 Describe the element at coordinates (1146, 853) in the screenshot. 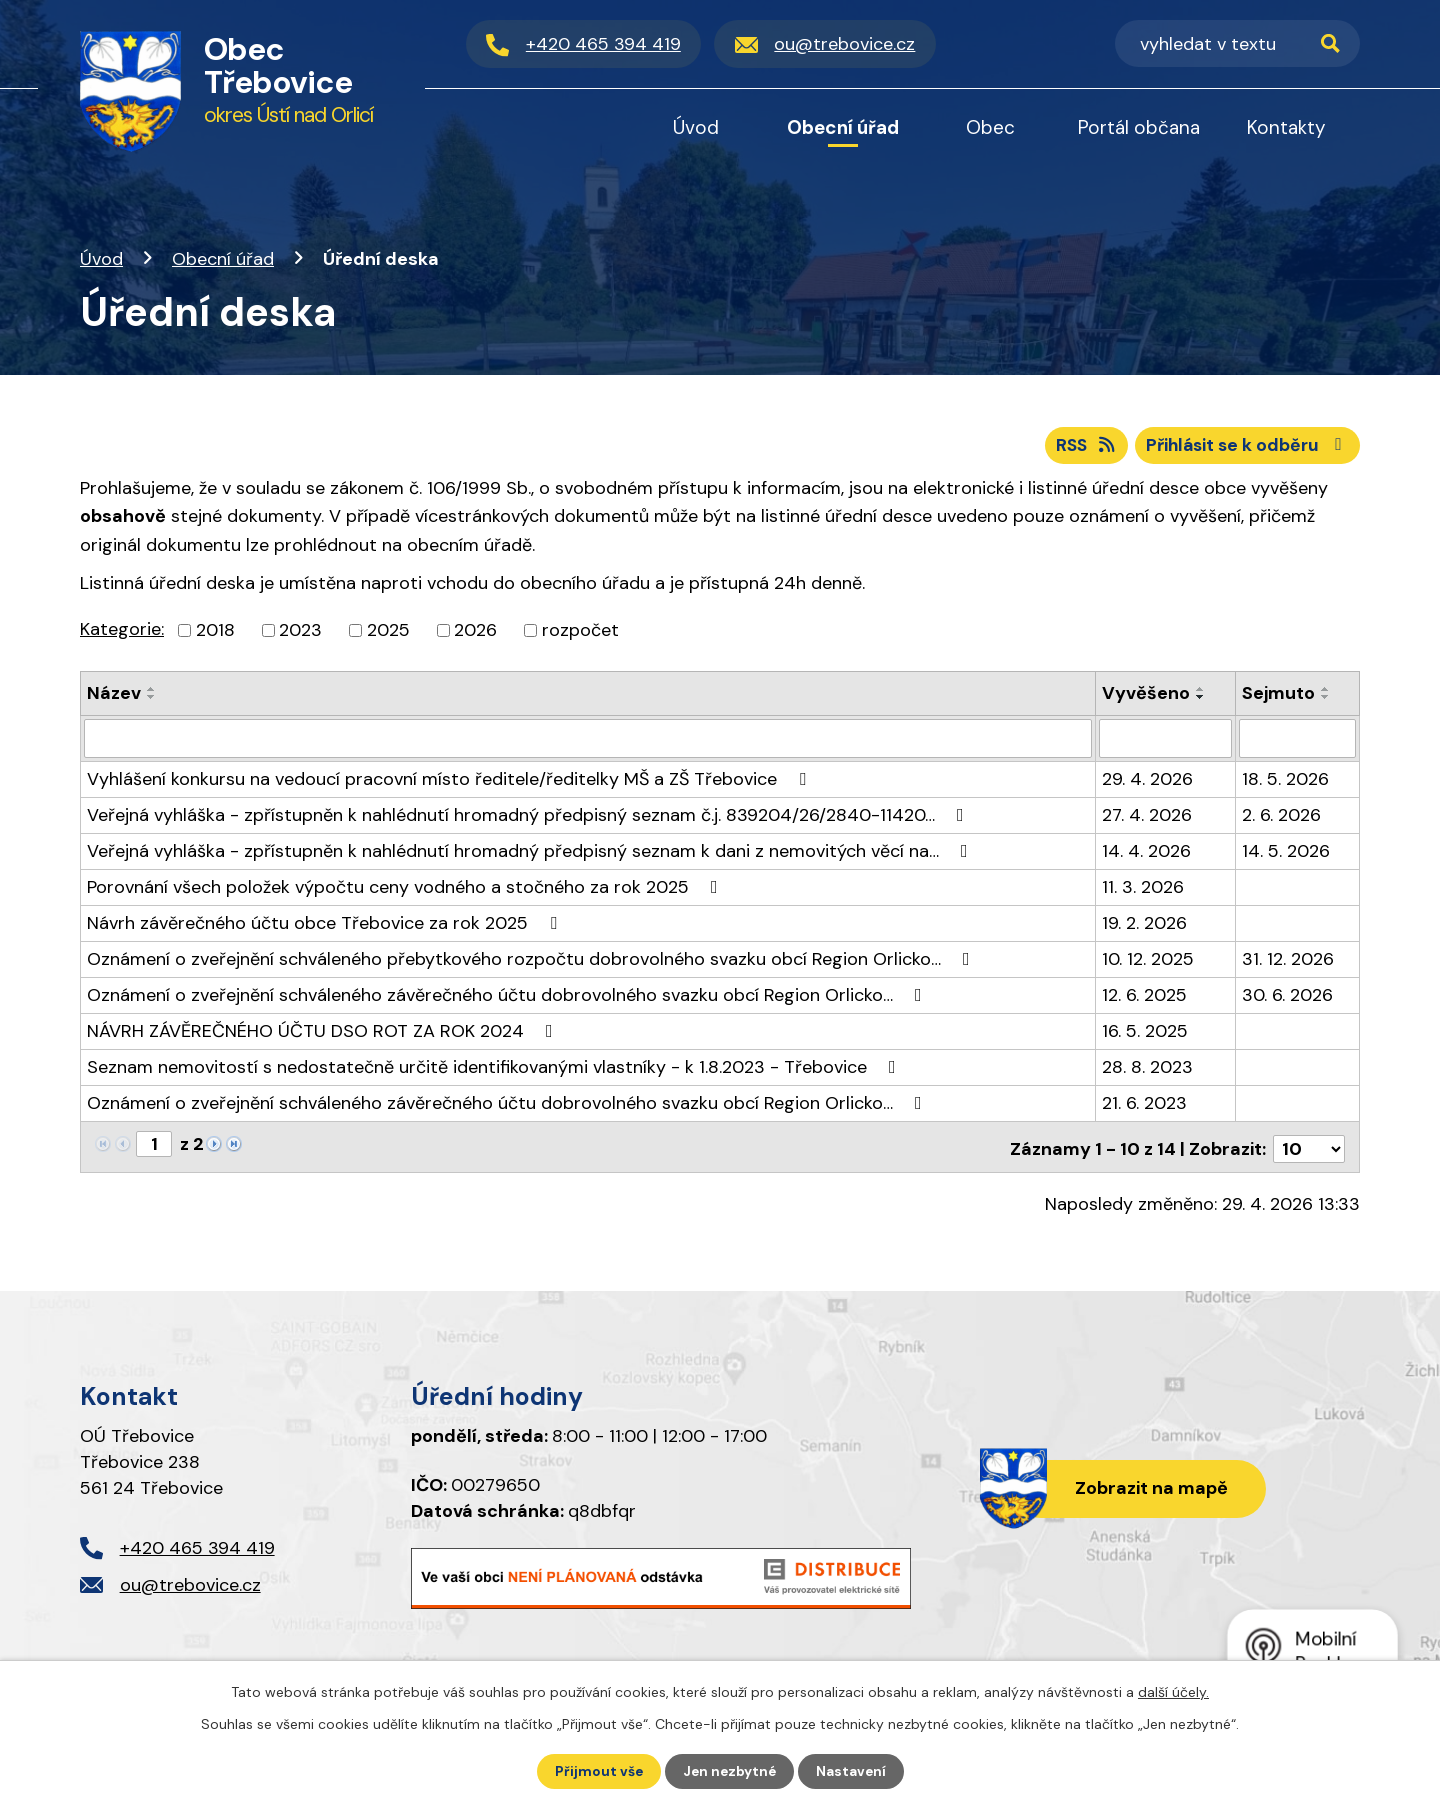

I see `14. 4. 2026` at that location.